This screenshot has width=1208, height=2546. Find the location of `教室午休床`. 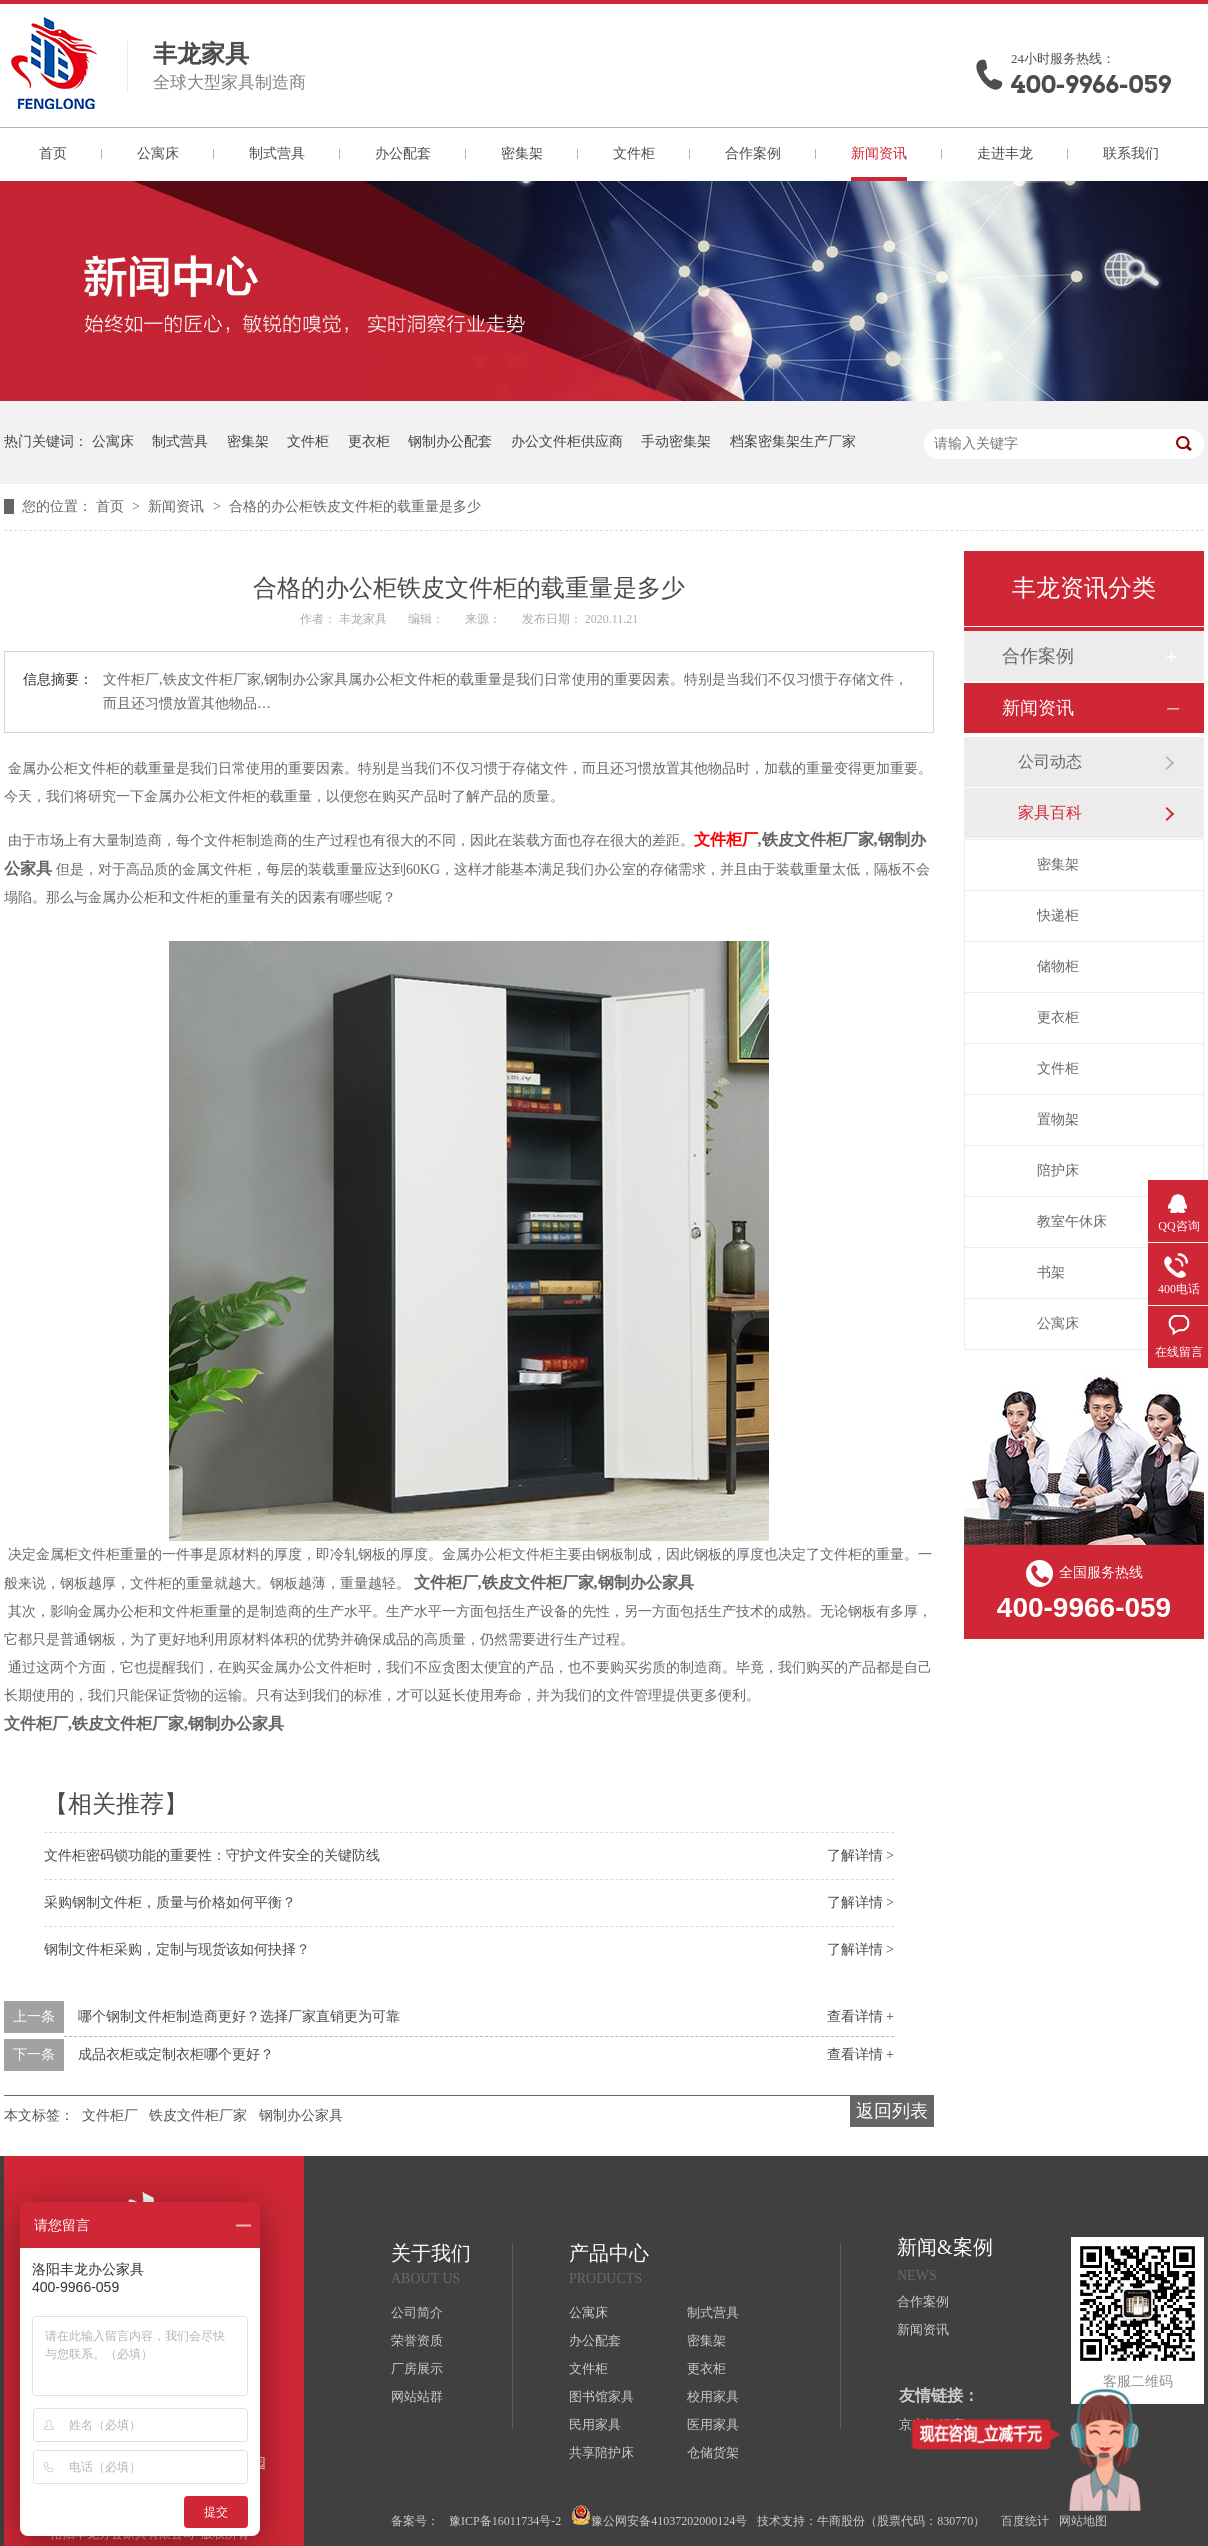

教室午休床 is located at coordinates (1072, 1221).